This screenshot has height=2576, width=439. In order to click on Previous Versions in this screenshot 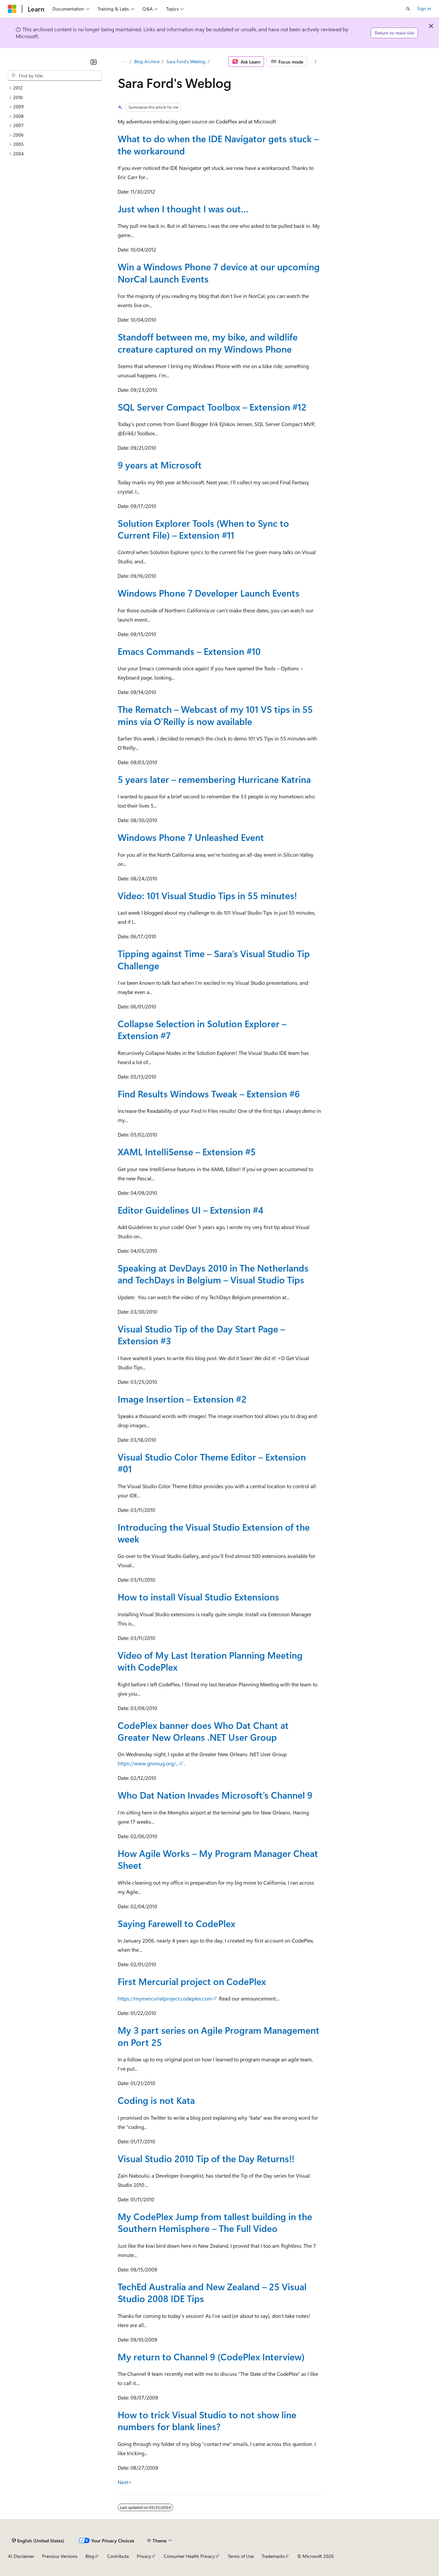, I will do `click(59, 2556)`.